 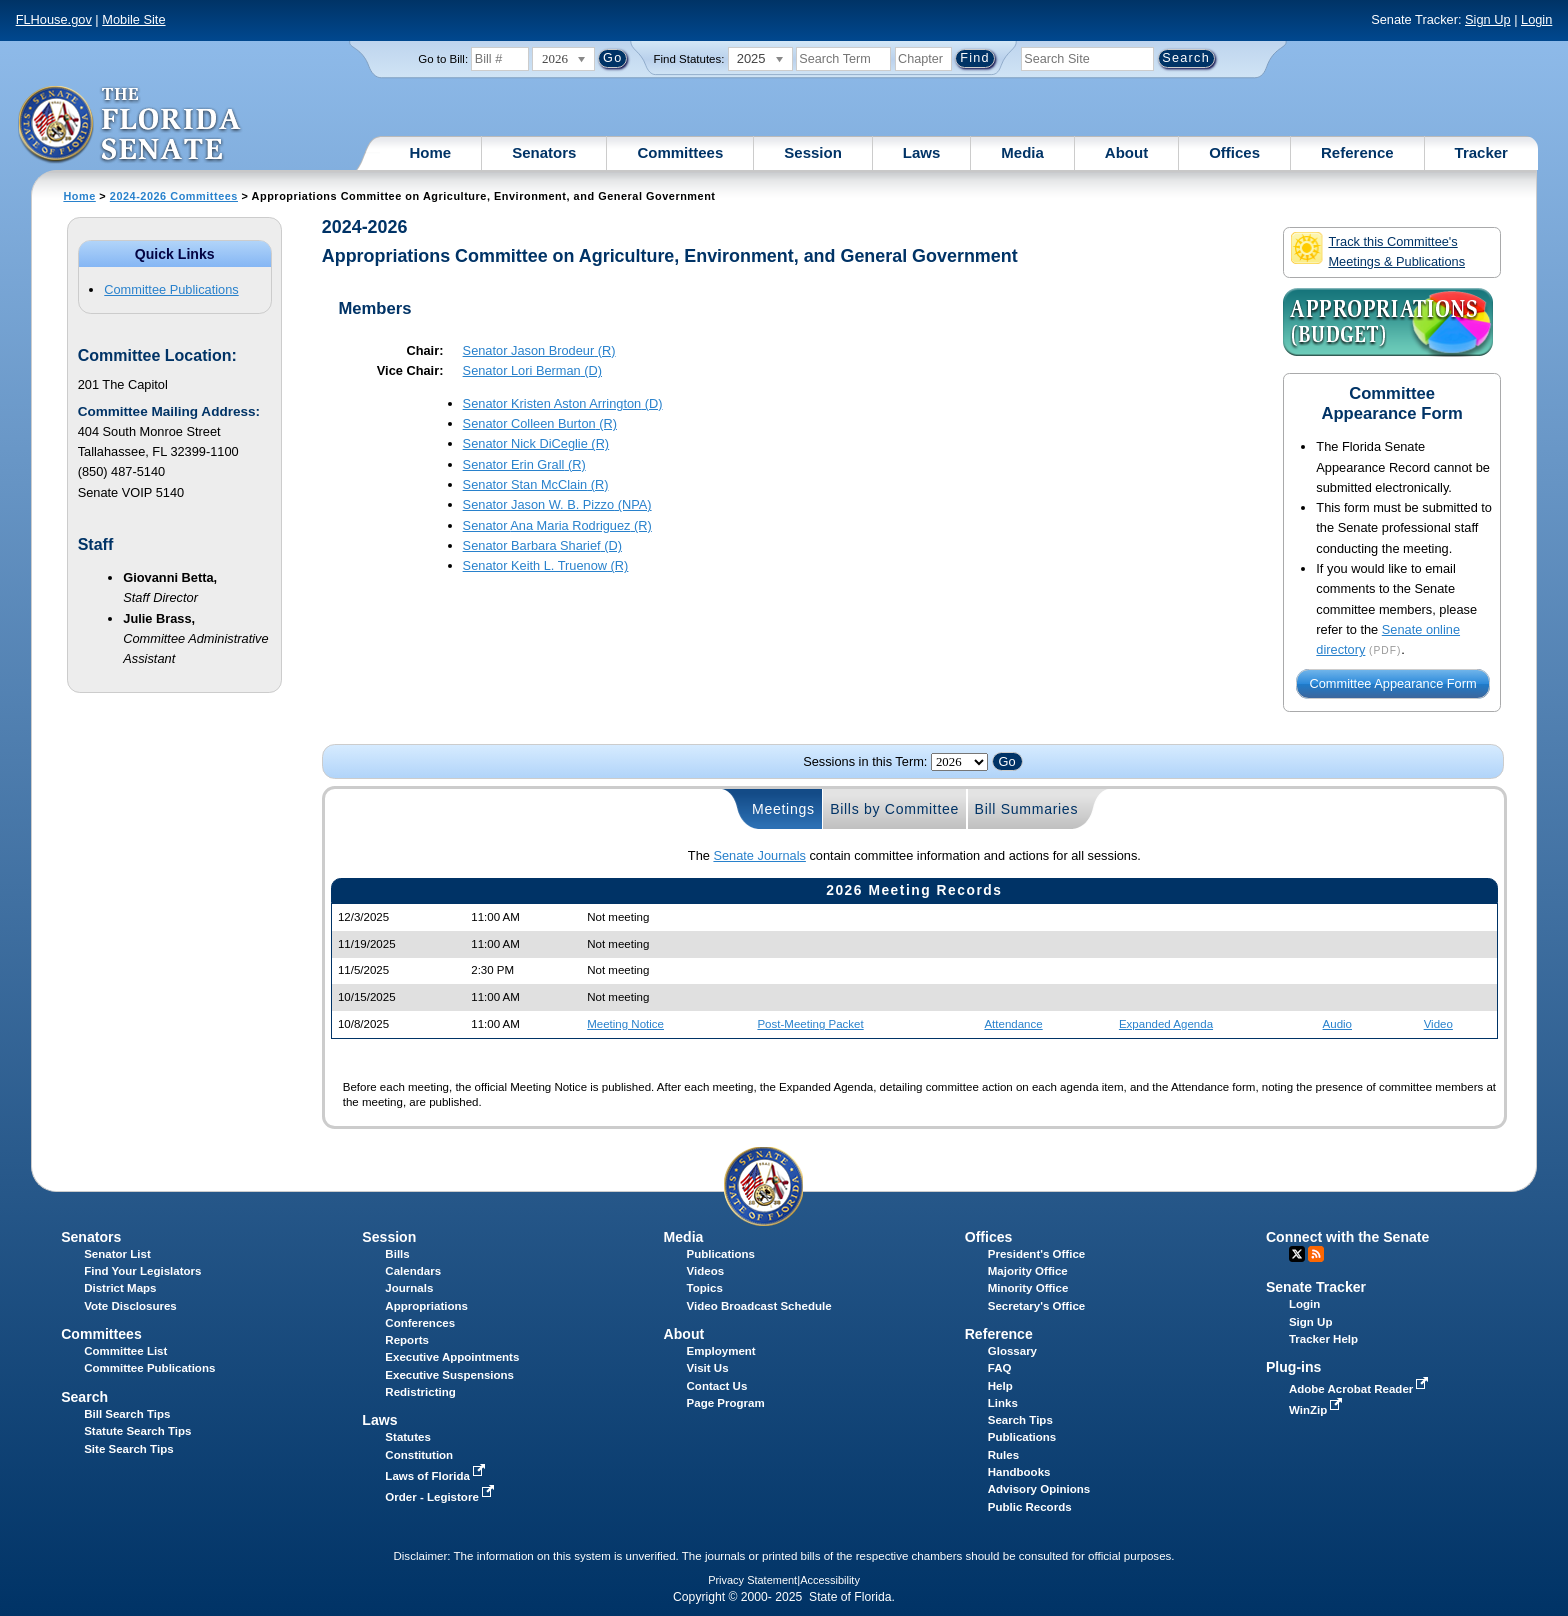 What do you see at coordinates (1003, 1455) in the screenshot?
I see `Rules` at bounding box center [1003, 1455].